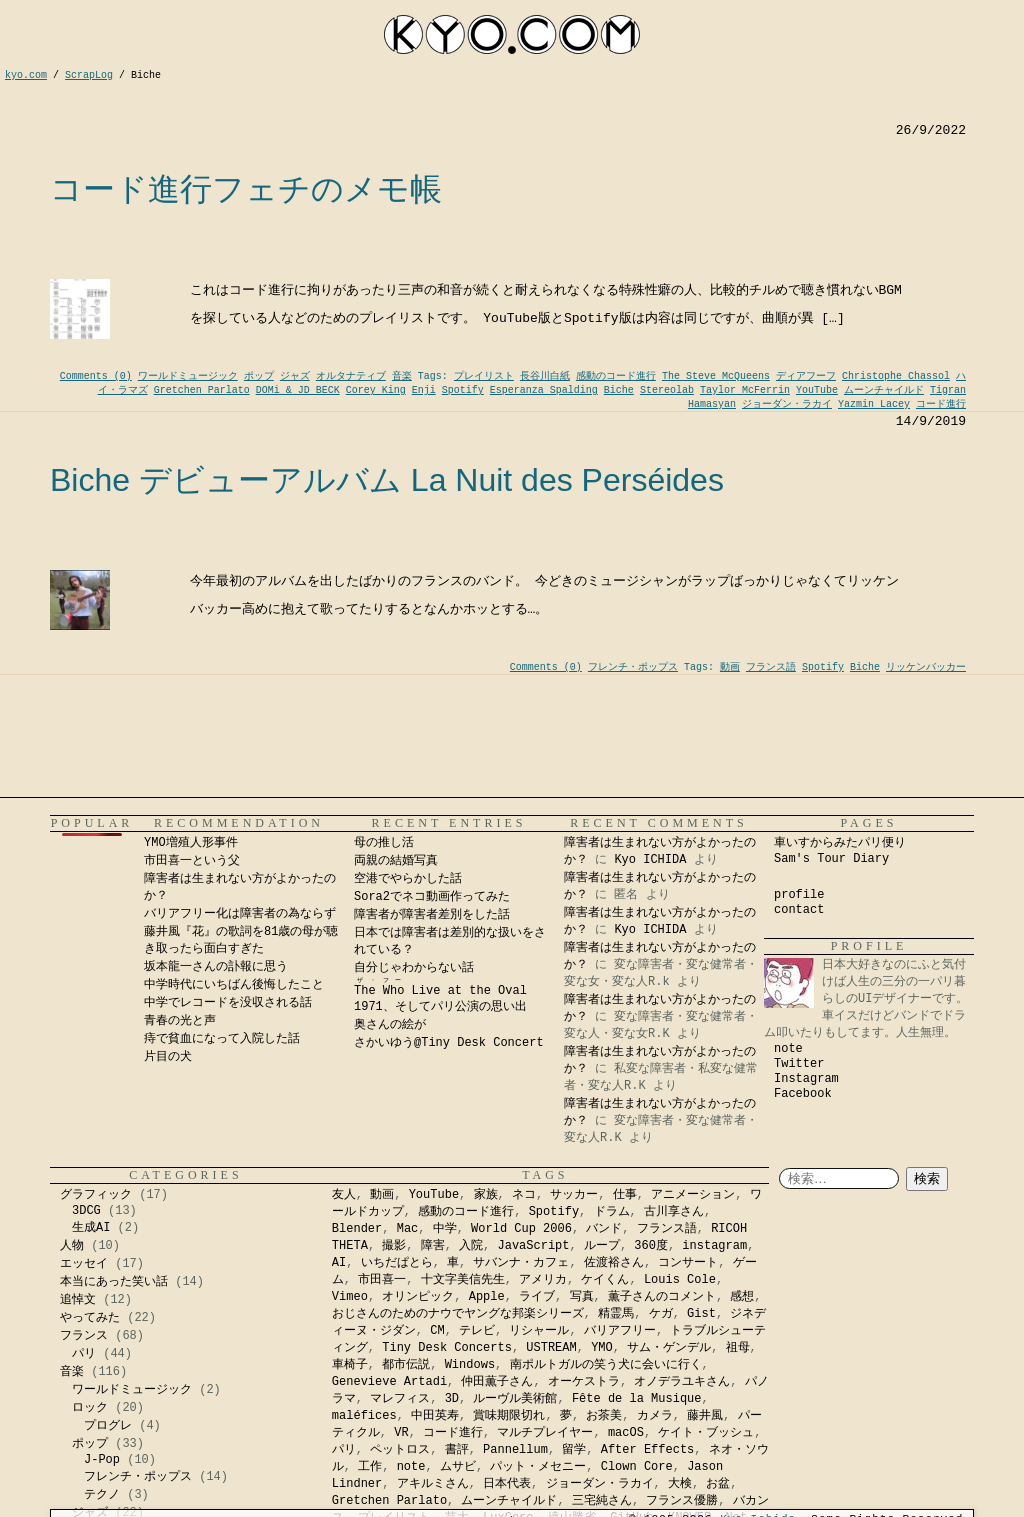 The width and height of the screenshot is (1024, 1517). What do you see at coordinates (742, 1297) in the screenshot?
I see `感想` at bounding box center [742, 1297].